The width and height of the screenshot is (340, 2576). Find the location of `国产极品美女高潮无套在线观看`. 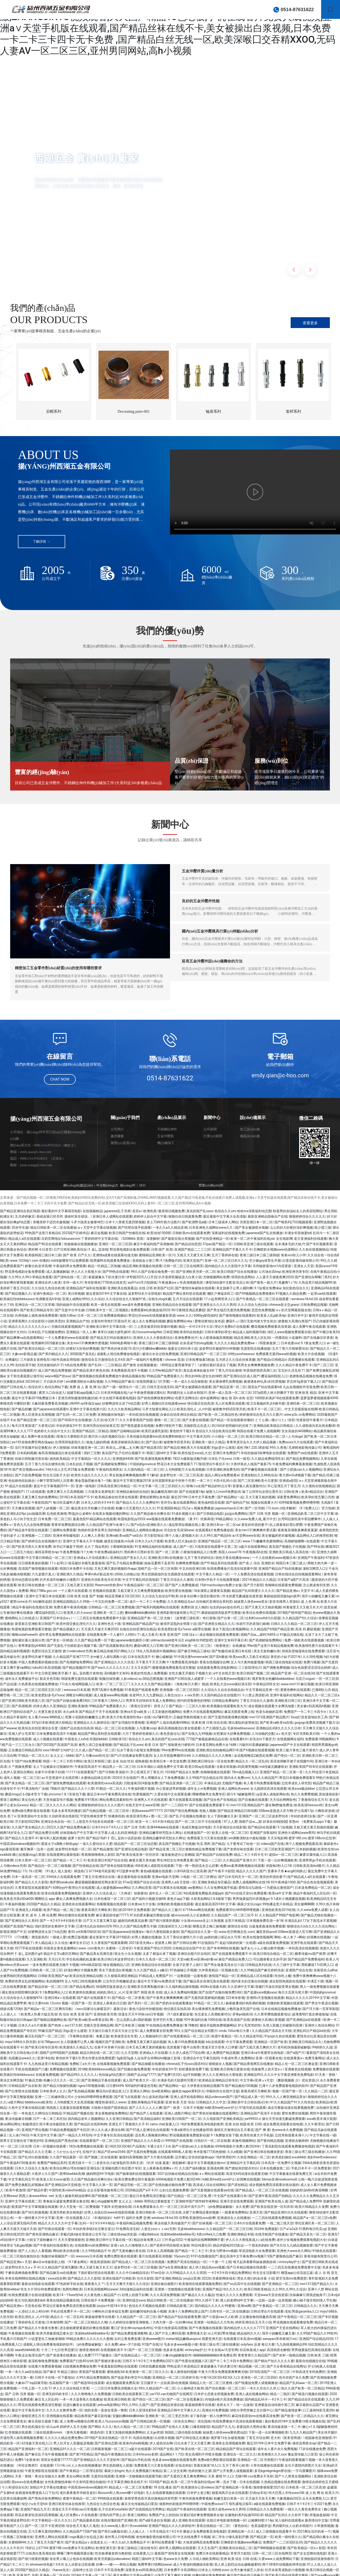

国产极品美女高潮无套在线观看 is located at coordinates (206, 1980).